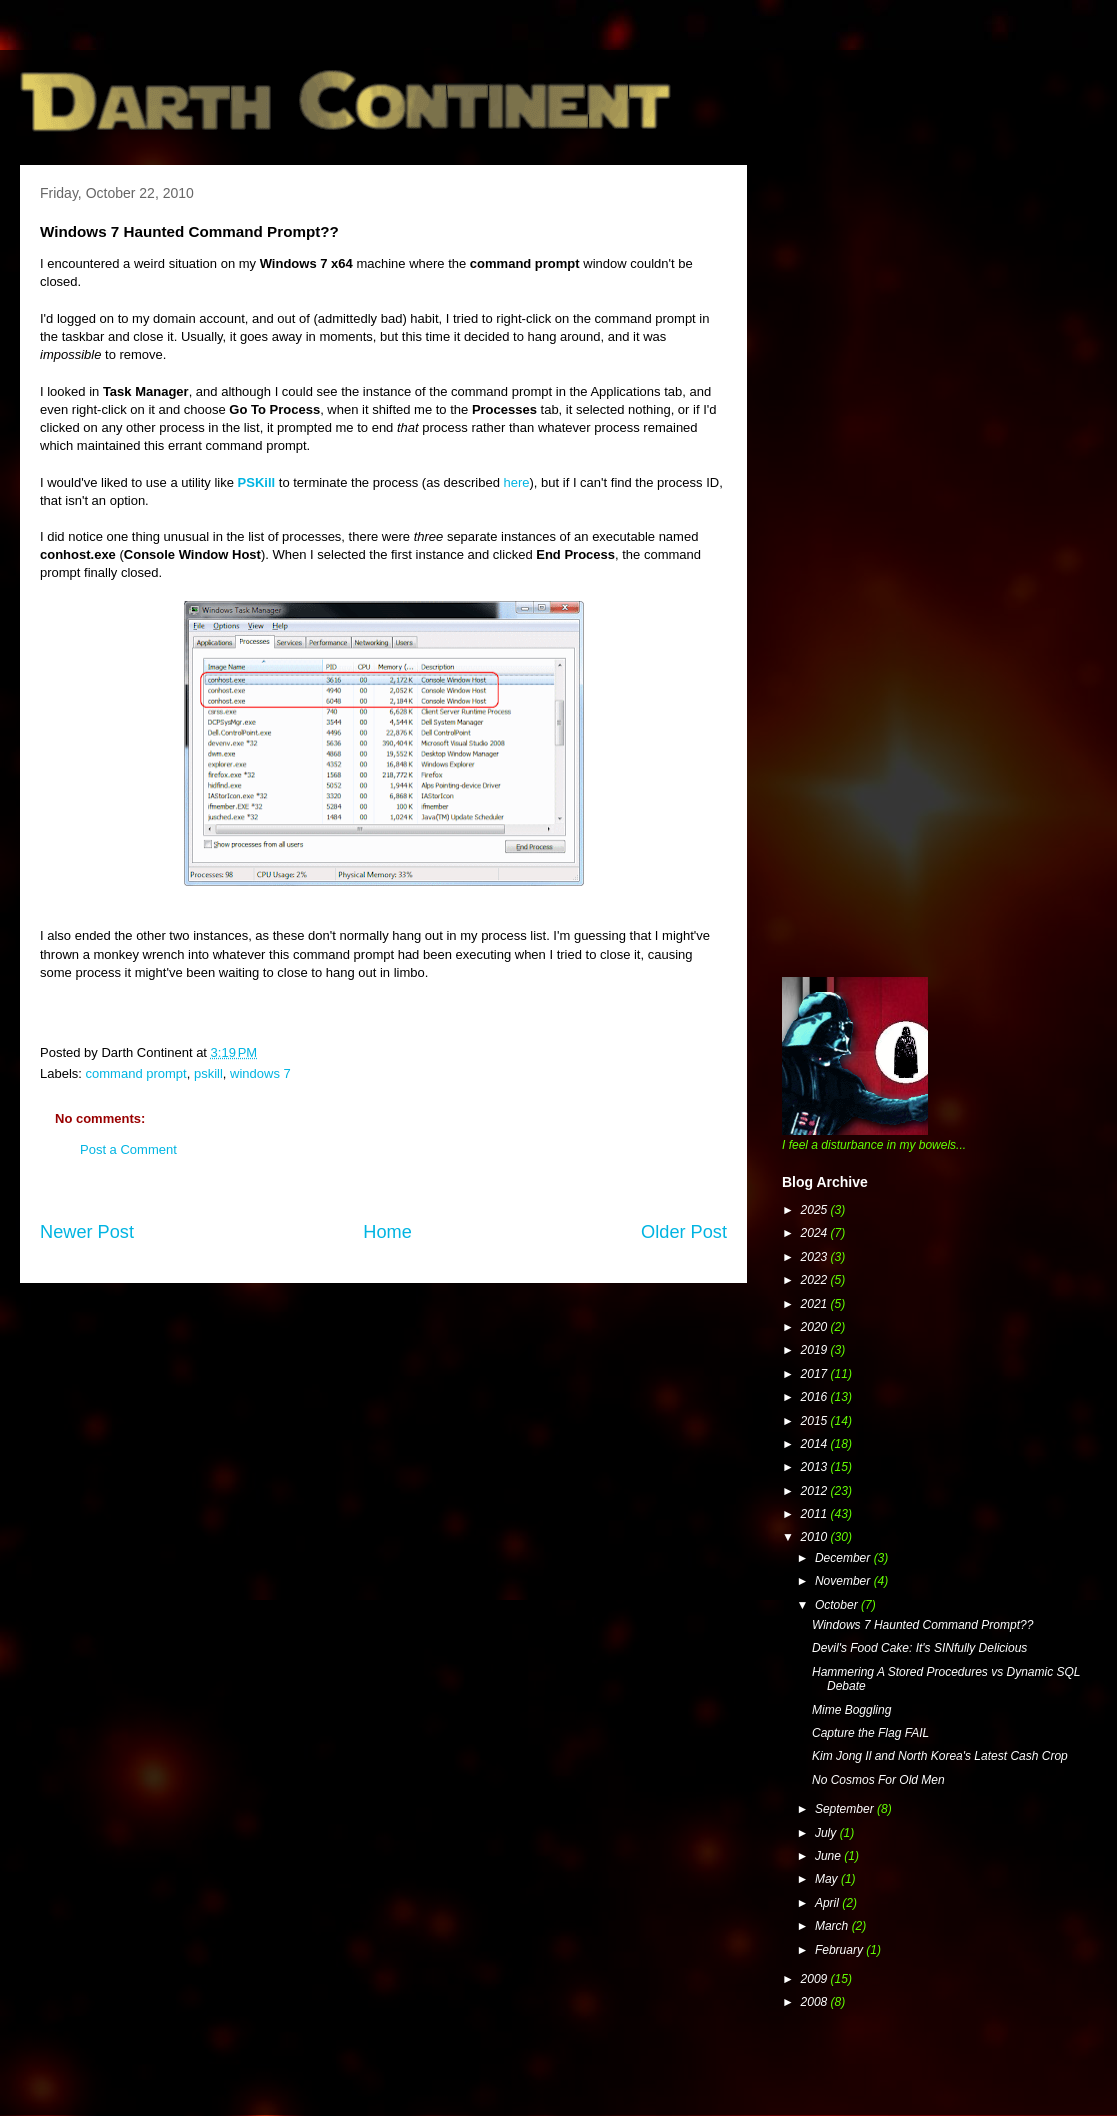 This screenshot has width=1117, height=2116. I want to click on 2025, so click(816, 1210).